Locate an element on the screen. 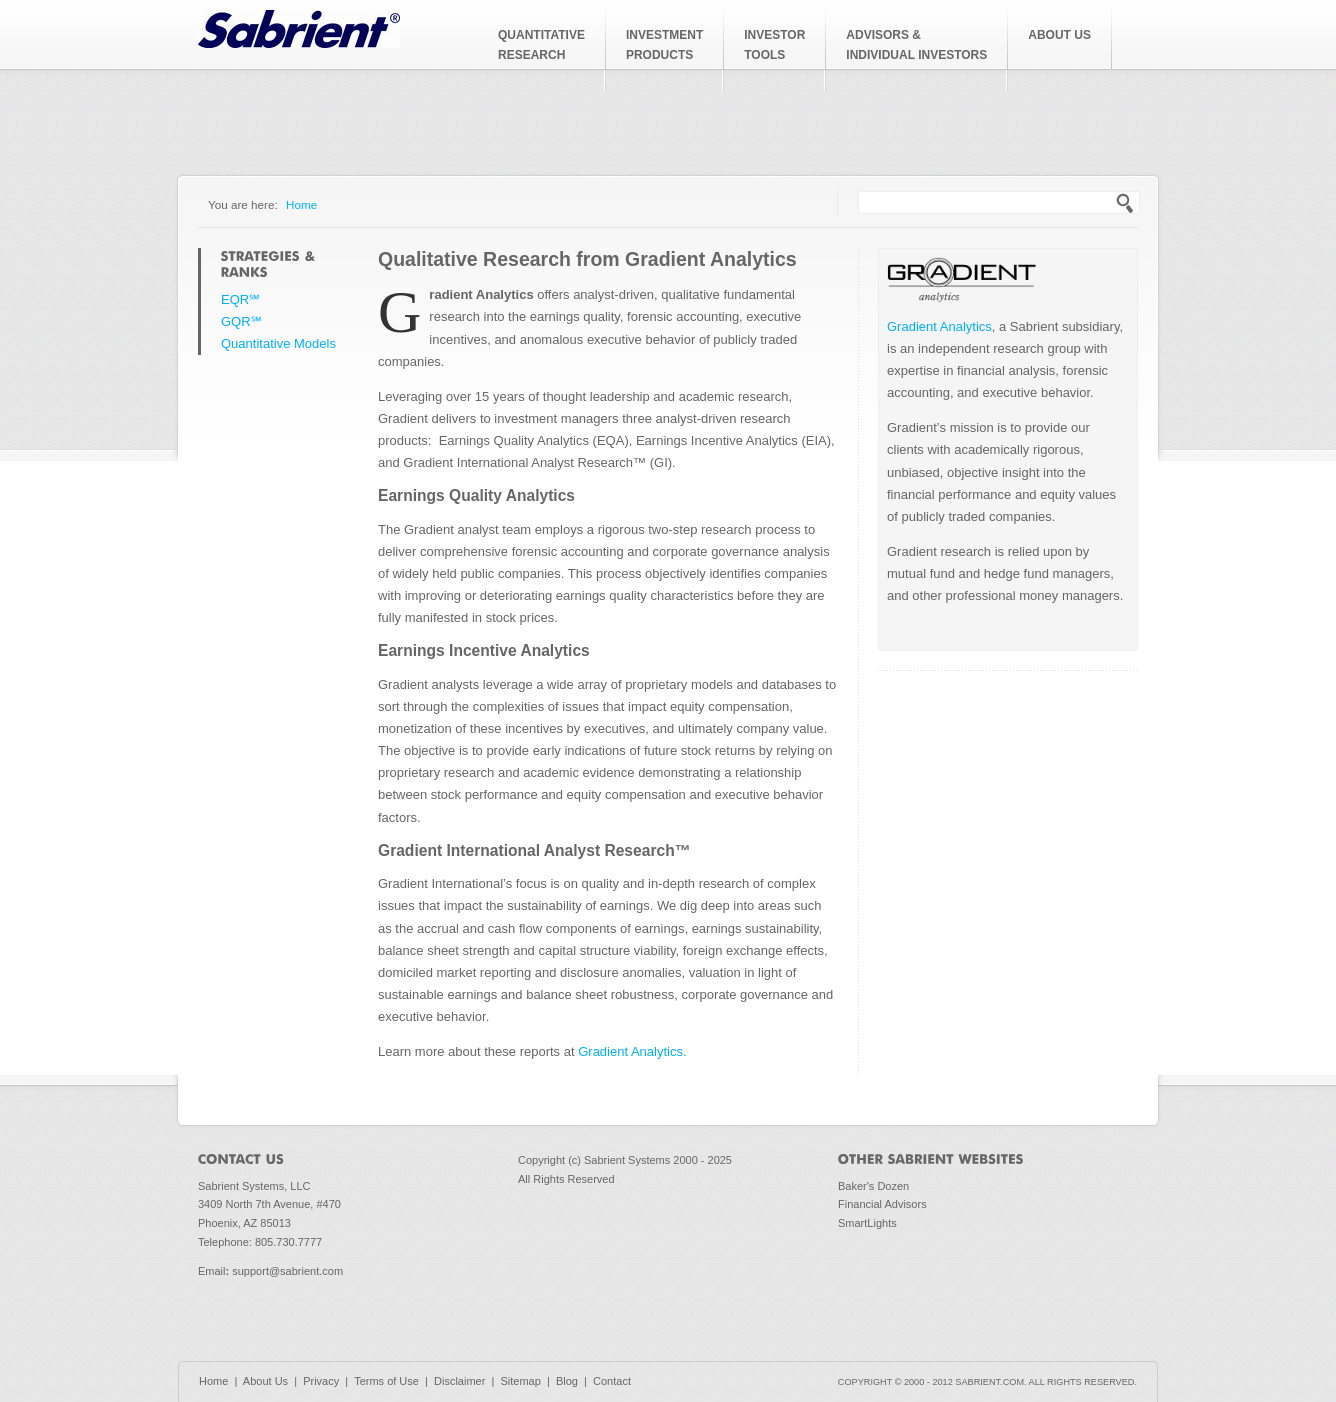 The width and height of the screenshot is (1336, 1402). Sitemap is located at coordinates (520, 1381).